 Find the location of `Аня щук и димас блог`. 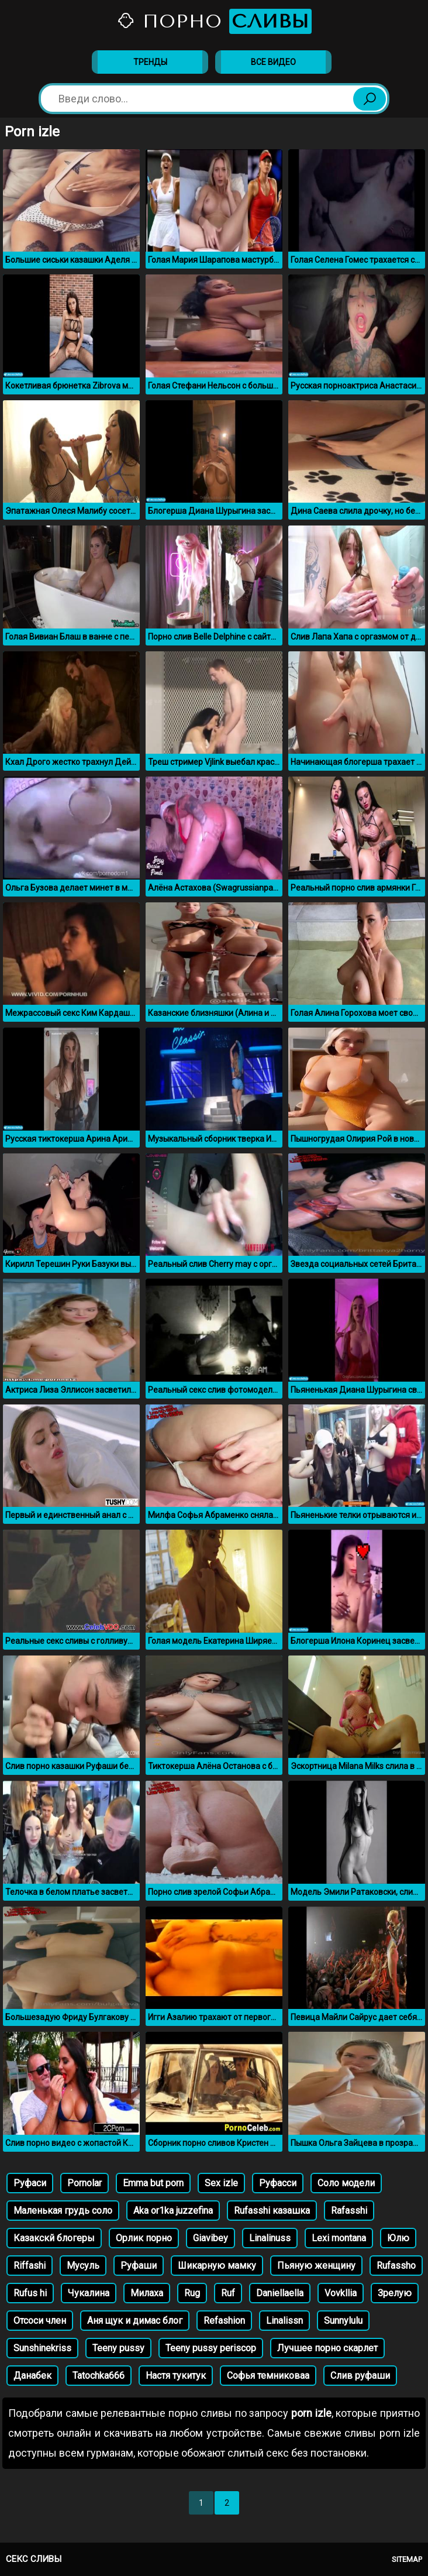

Аня щук и димас блог is located at coordinates (134, 2320).